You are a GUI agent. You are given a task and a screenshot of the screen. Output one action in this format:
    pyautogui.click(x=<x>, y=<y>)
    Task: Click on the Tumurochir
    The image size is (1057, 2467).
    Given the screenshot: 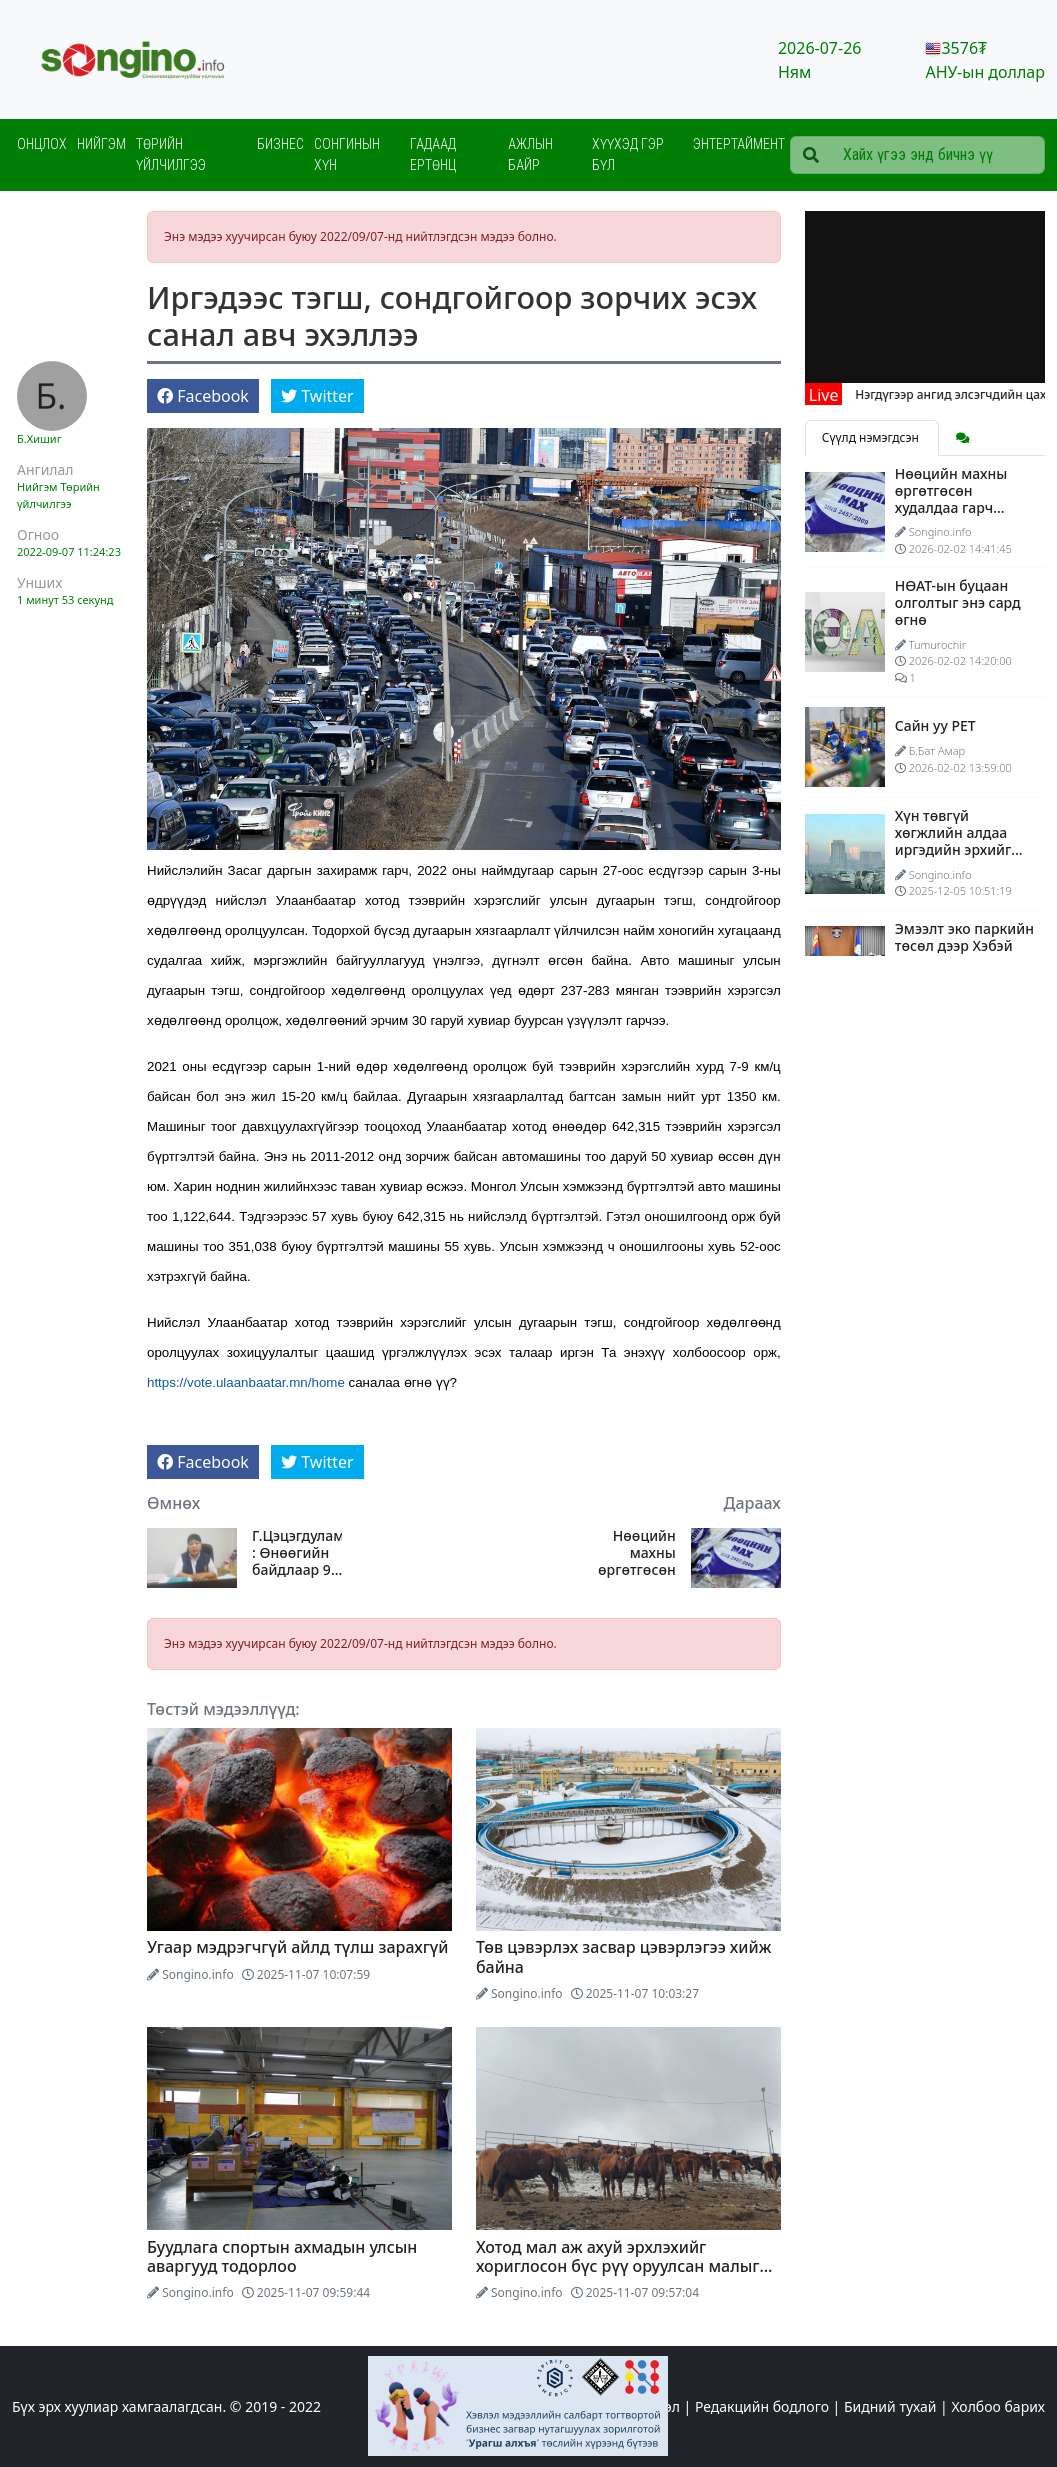 What is the action you would take?
    pyautogui.click(x=937, y=644)
    